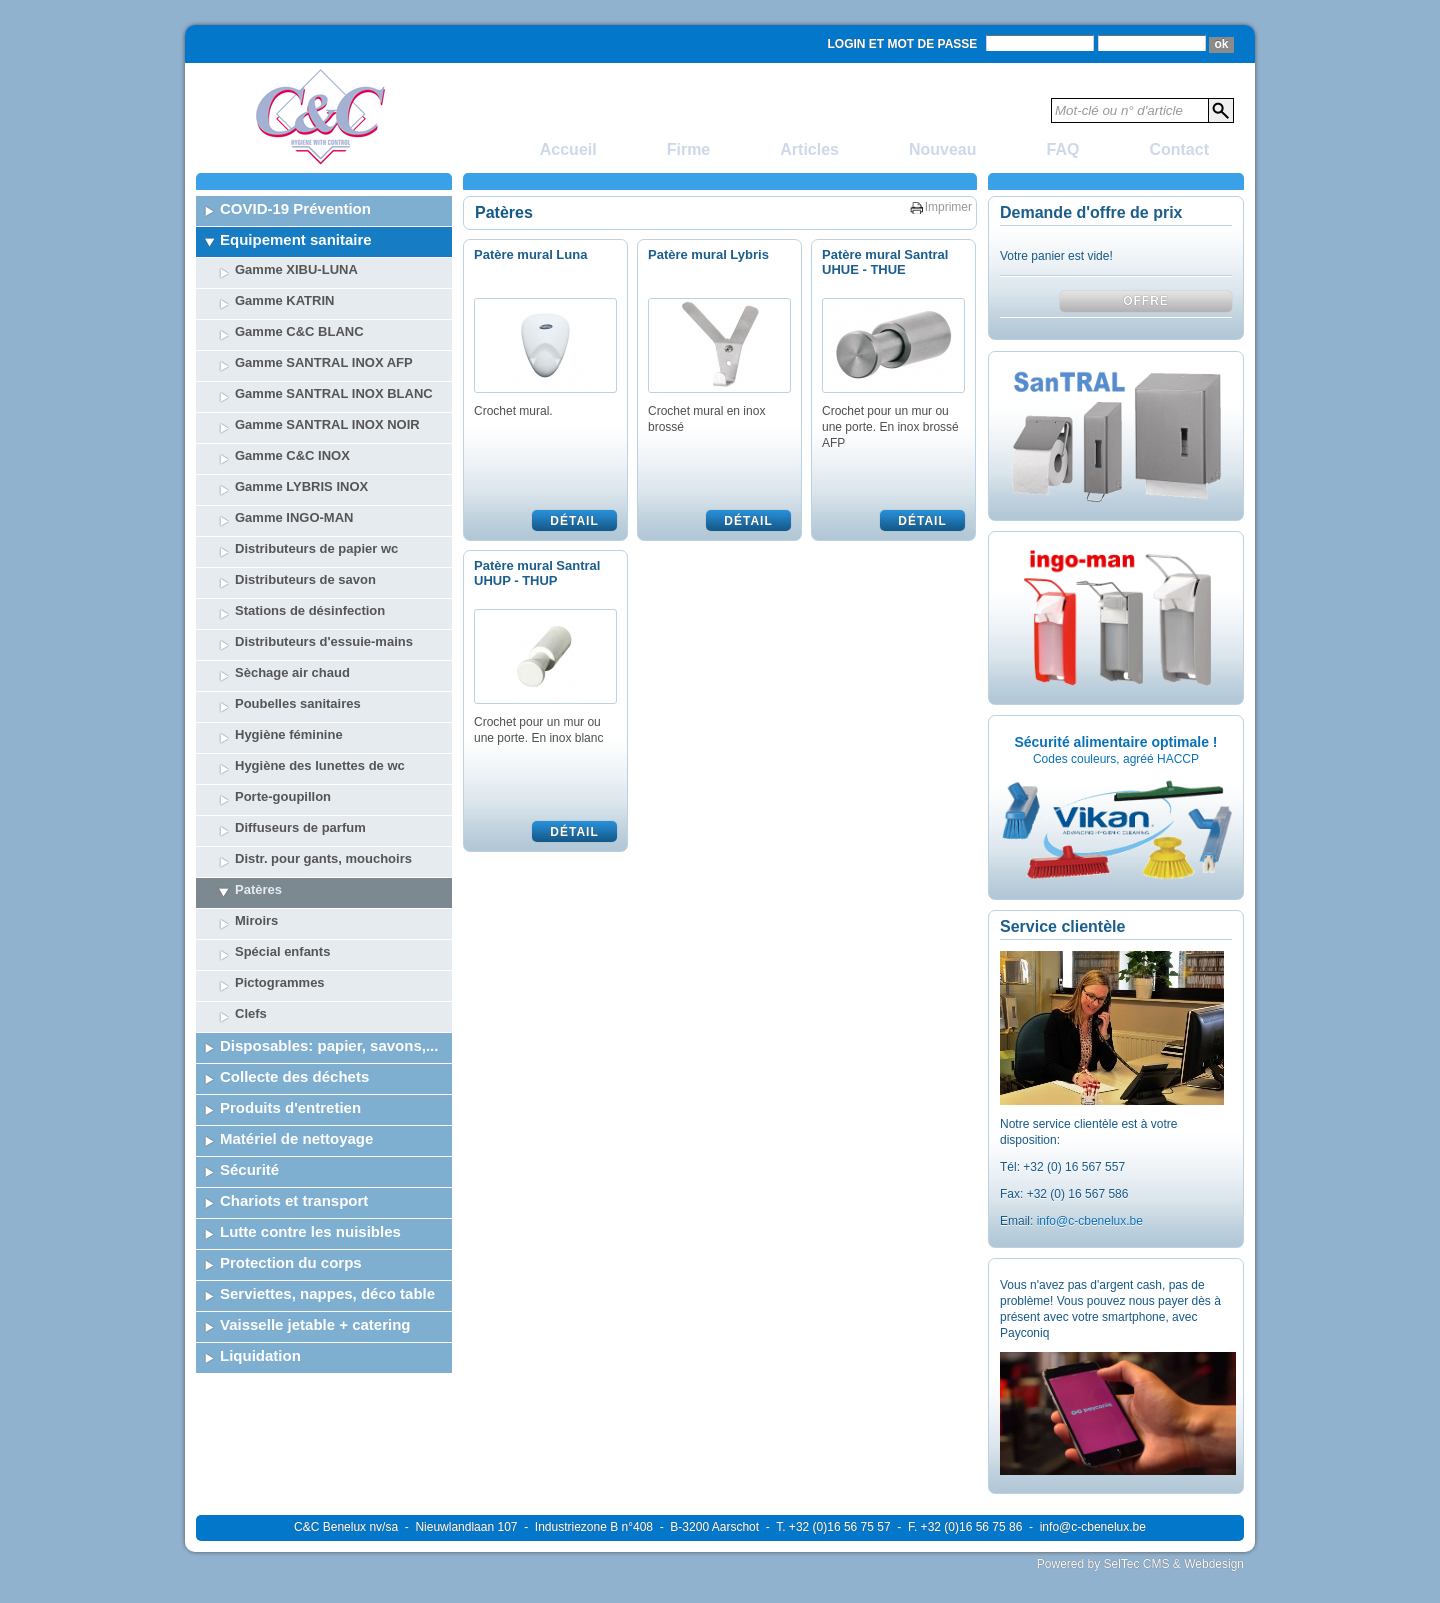 The image size is (1440, 1603). What do you see at coordinates (249, 1169) in the screenshot?
I see `Sécurité` at bounding box center [249, 1169].